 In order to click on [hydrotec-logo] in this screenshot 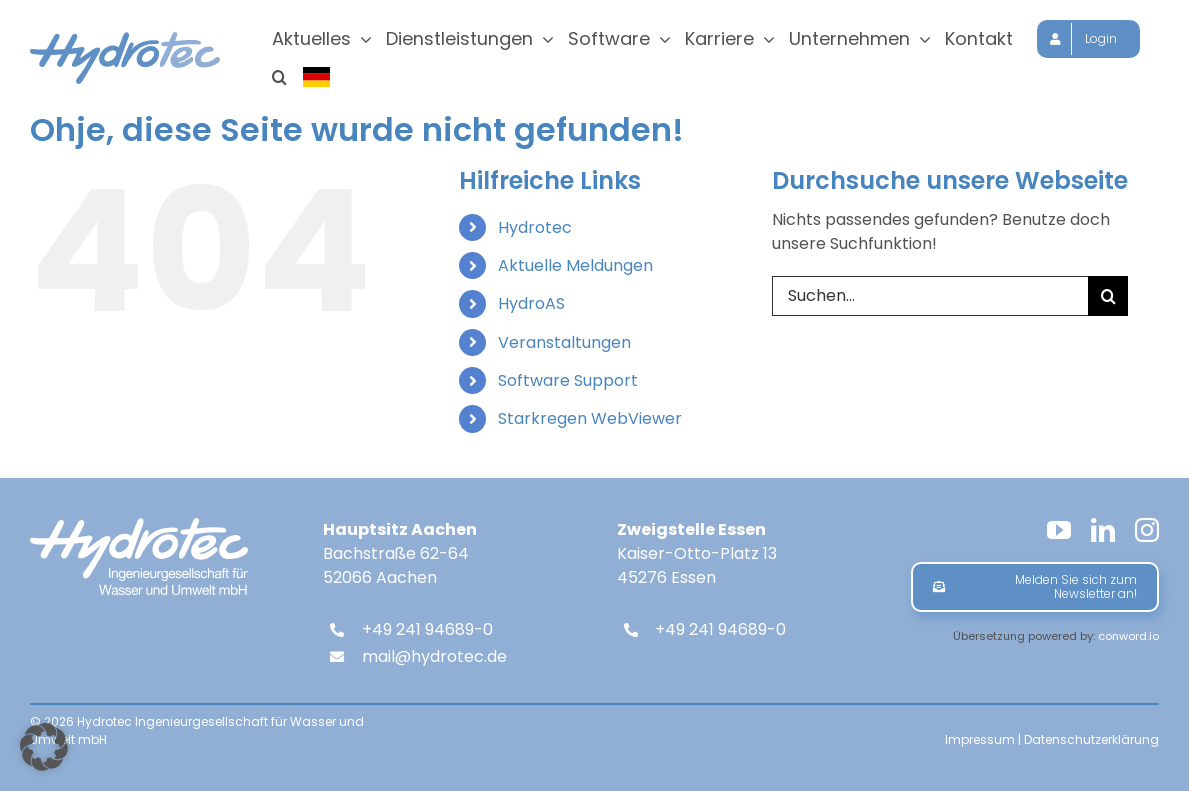, I will do `click(125, 39)`.